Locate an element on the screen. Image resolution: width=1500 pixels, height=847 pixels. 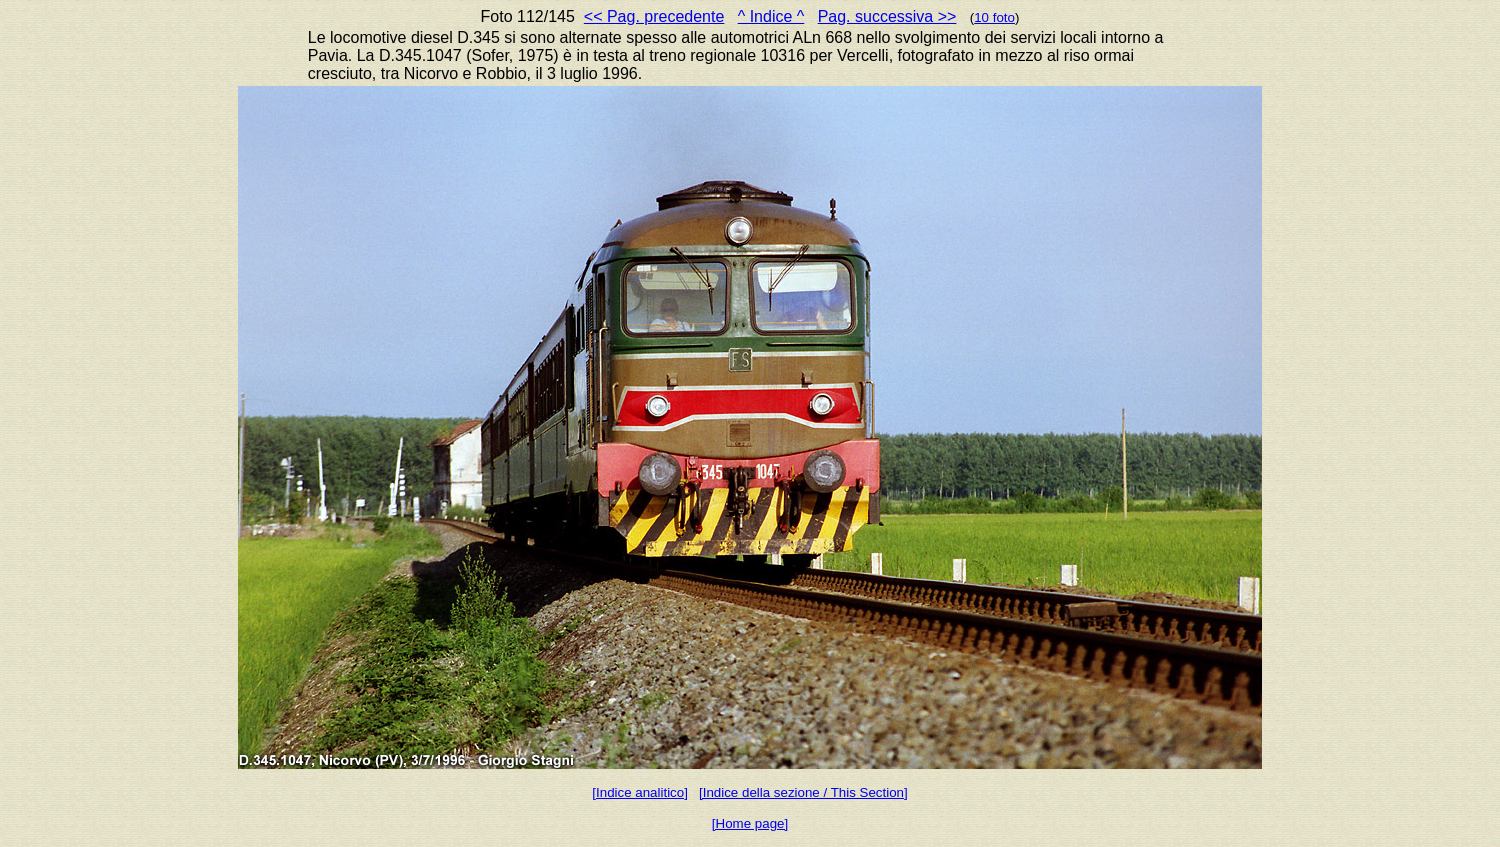
[Home page] is located at coordinates (750, 823).